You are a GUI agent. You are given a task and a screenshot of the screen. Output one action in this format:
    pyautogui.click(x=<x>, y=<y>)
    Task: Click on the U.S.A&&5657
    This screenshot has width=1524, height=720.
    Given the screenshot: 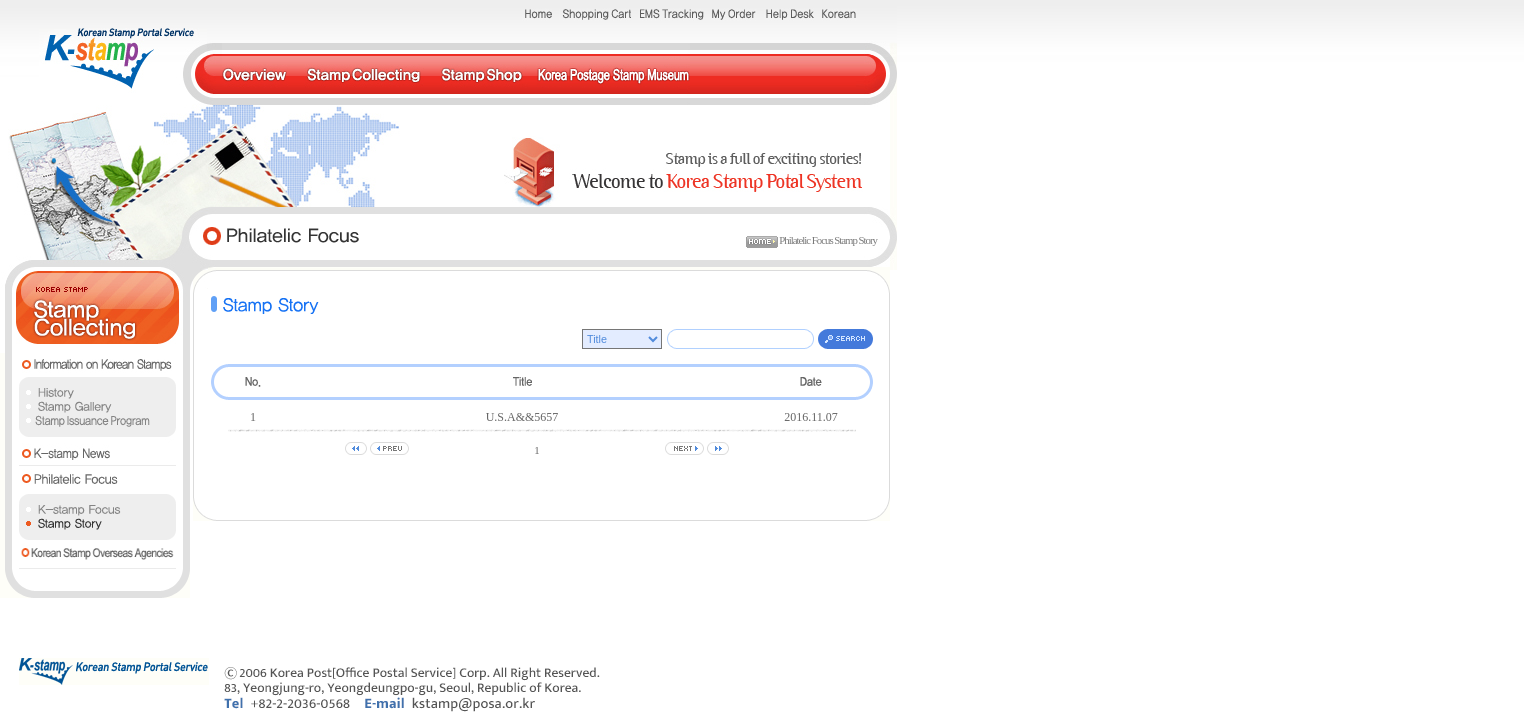 What is the action you would take?
    pyautogui.click(x=522, y=417)
    